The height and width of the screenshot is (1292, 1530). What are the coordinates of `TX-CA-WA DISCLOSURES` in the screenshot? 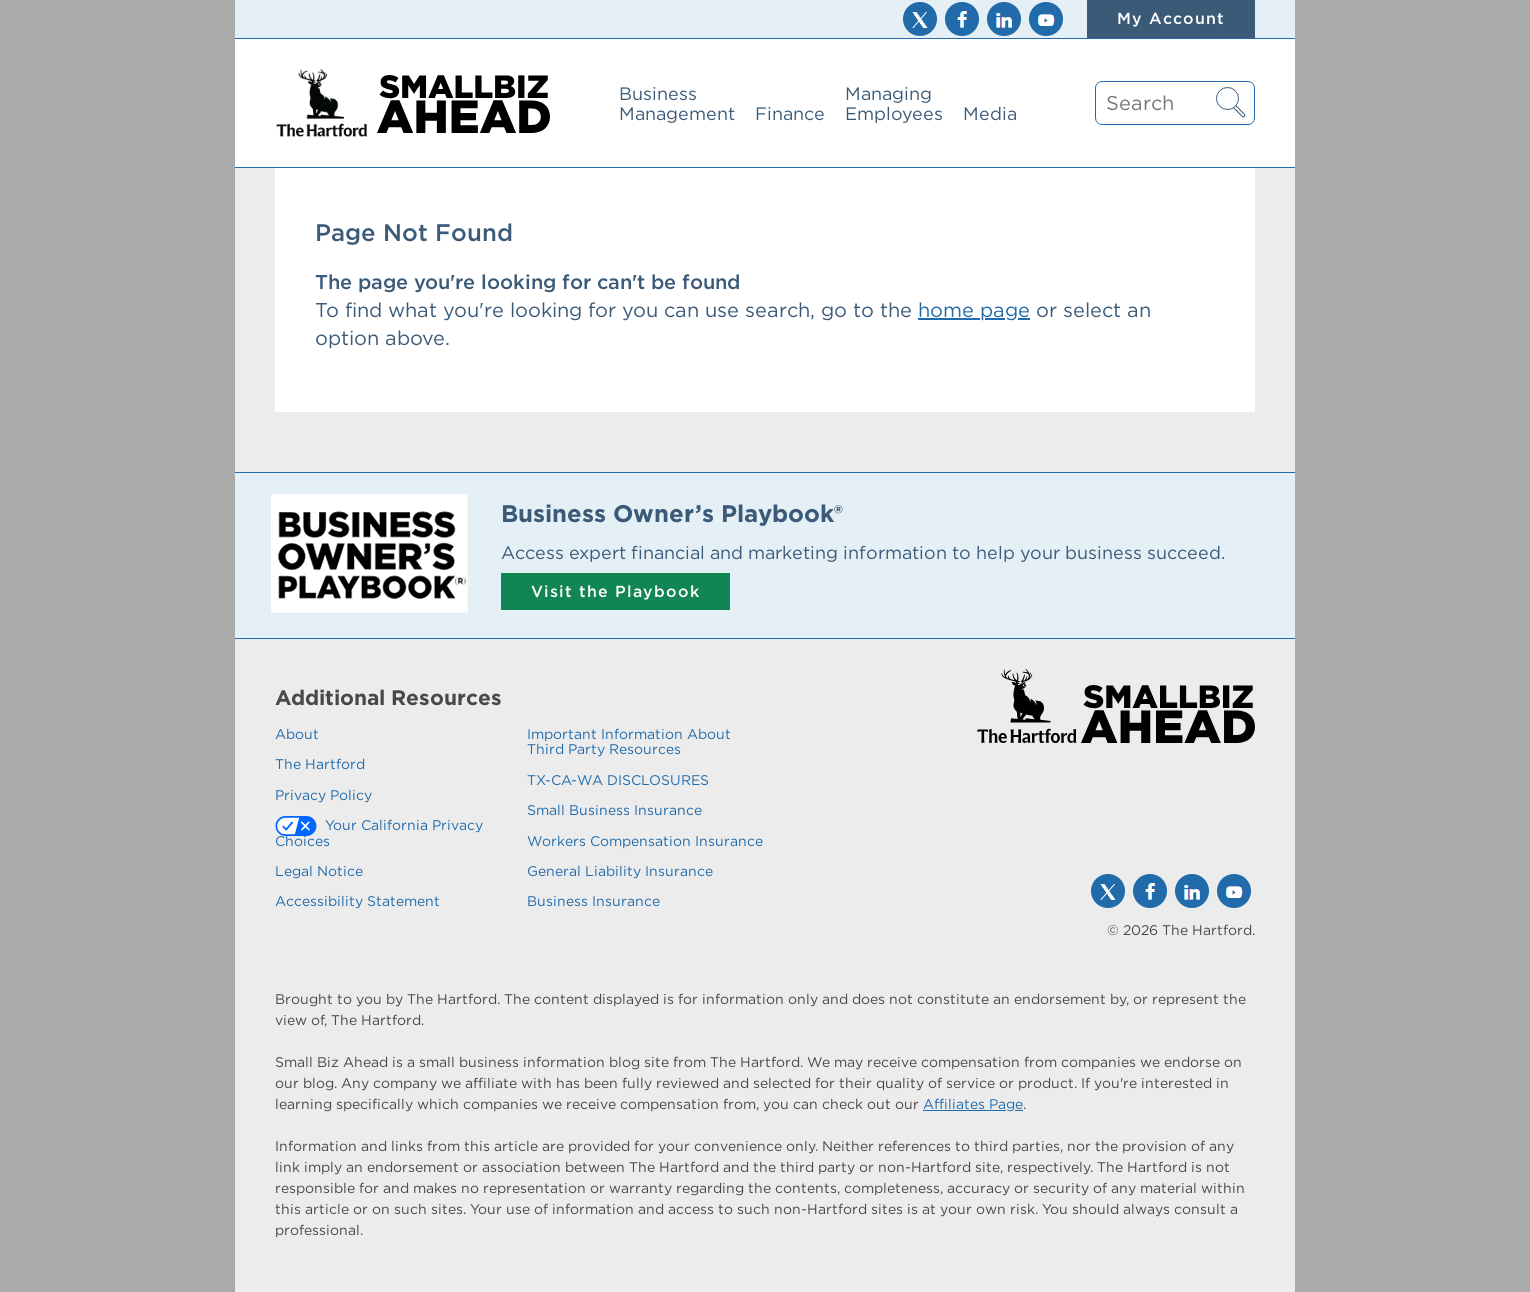 It's located at (618, 780).